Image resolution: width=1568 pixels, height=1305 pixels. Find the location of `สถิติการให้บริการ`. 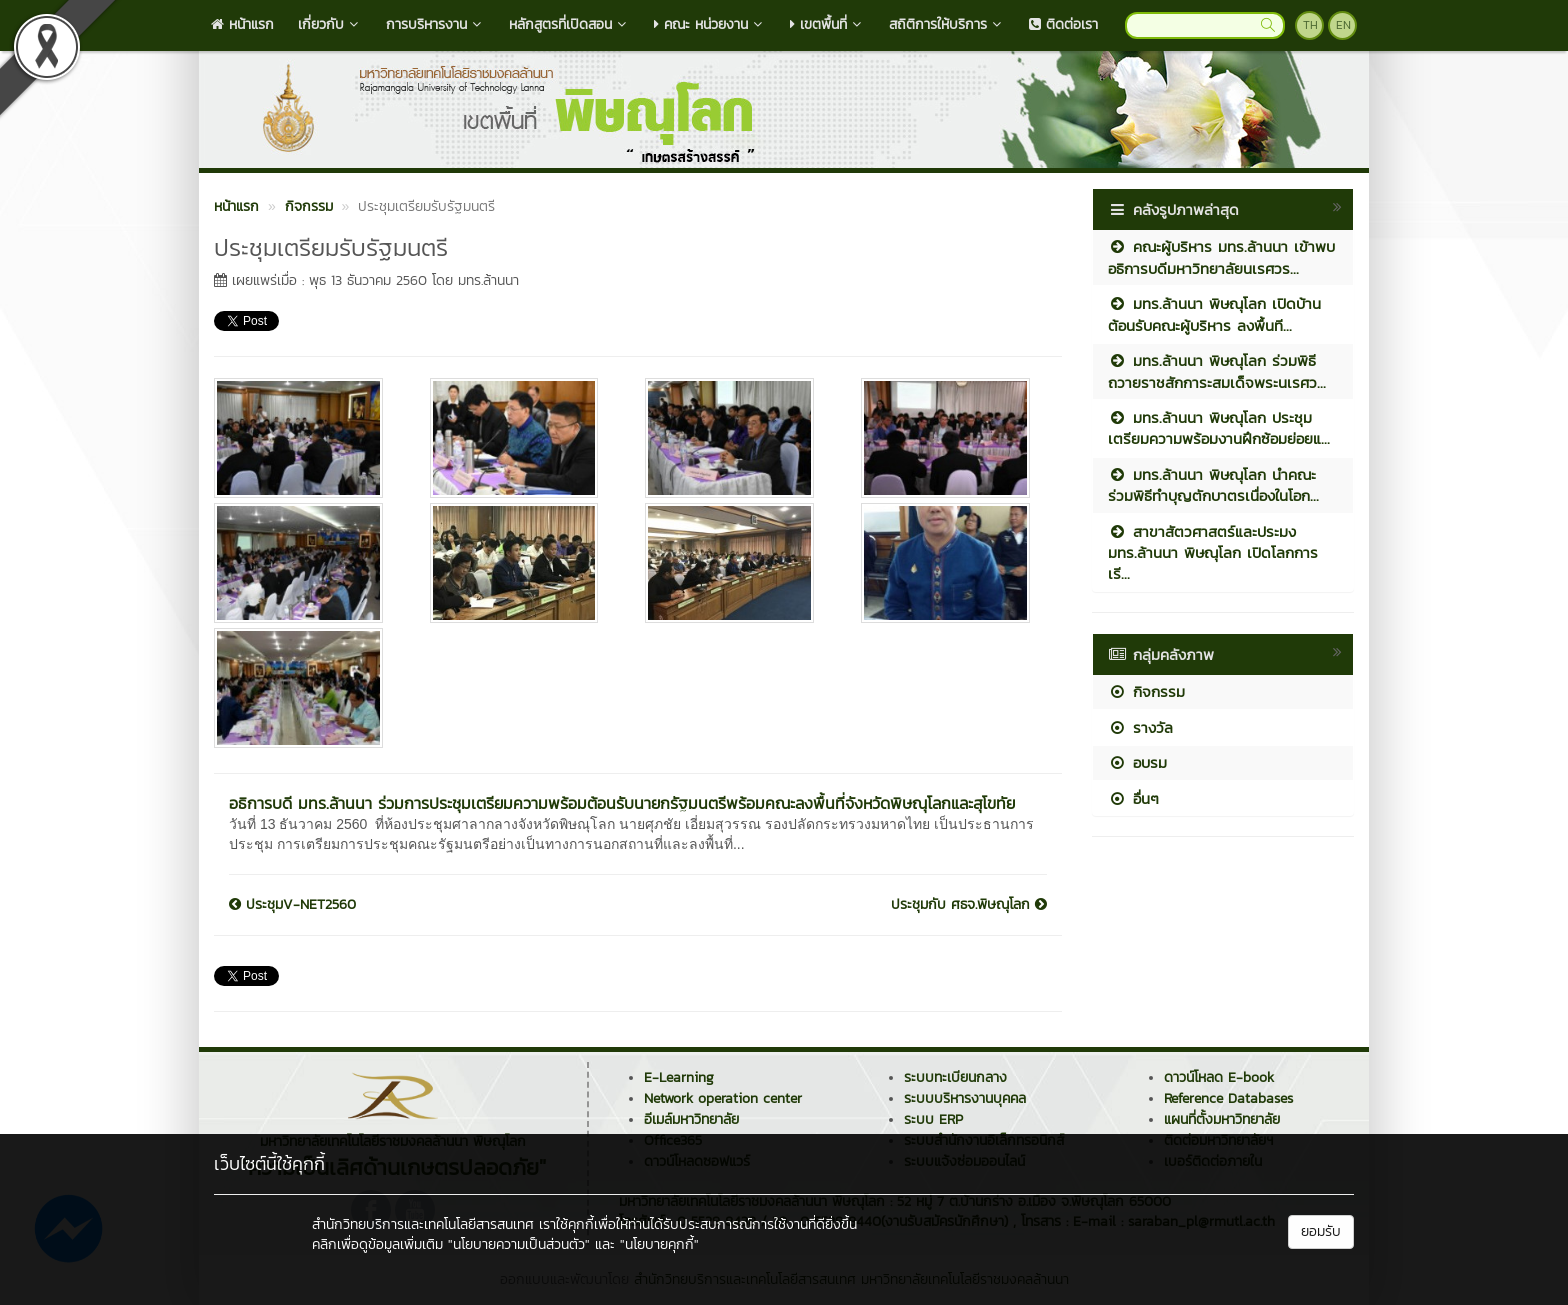

สถิติการให้บริการ is located at coordinates (947, 24).